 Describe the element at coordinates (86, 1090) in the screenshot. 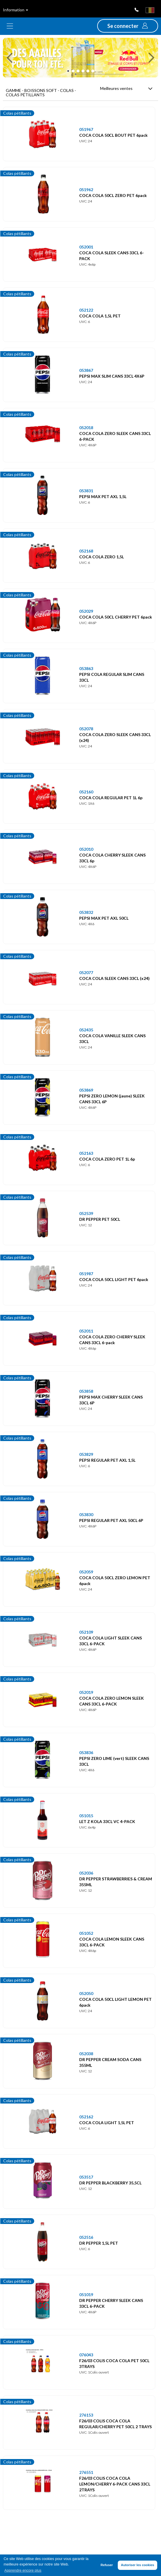

I see `053869` at that location.